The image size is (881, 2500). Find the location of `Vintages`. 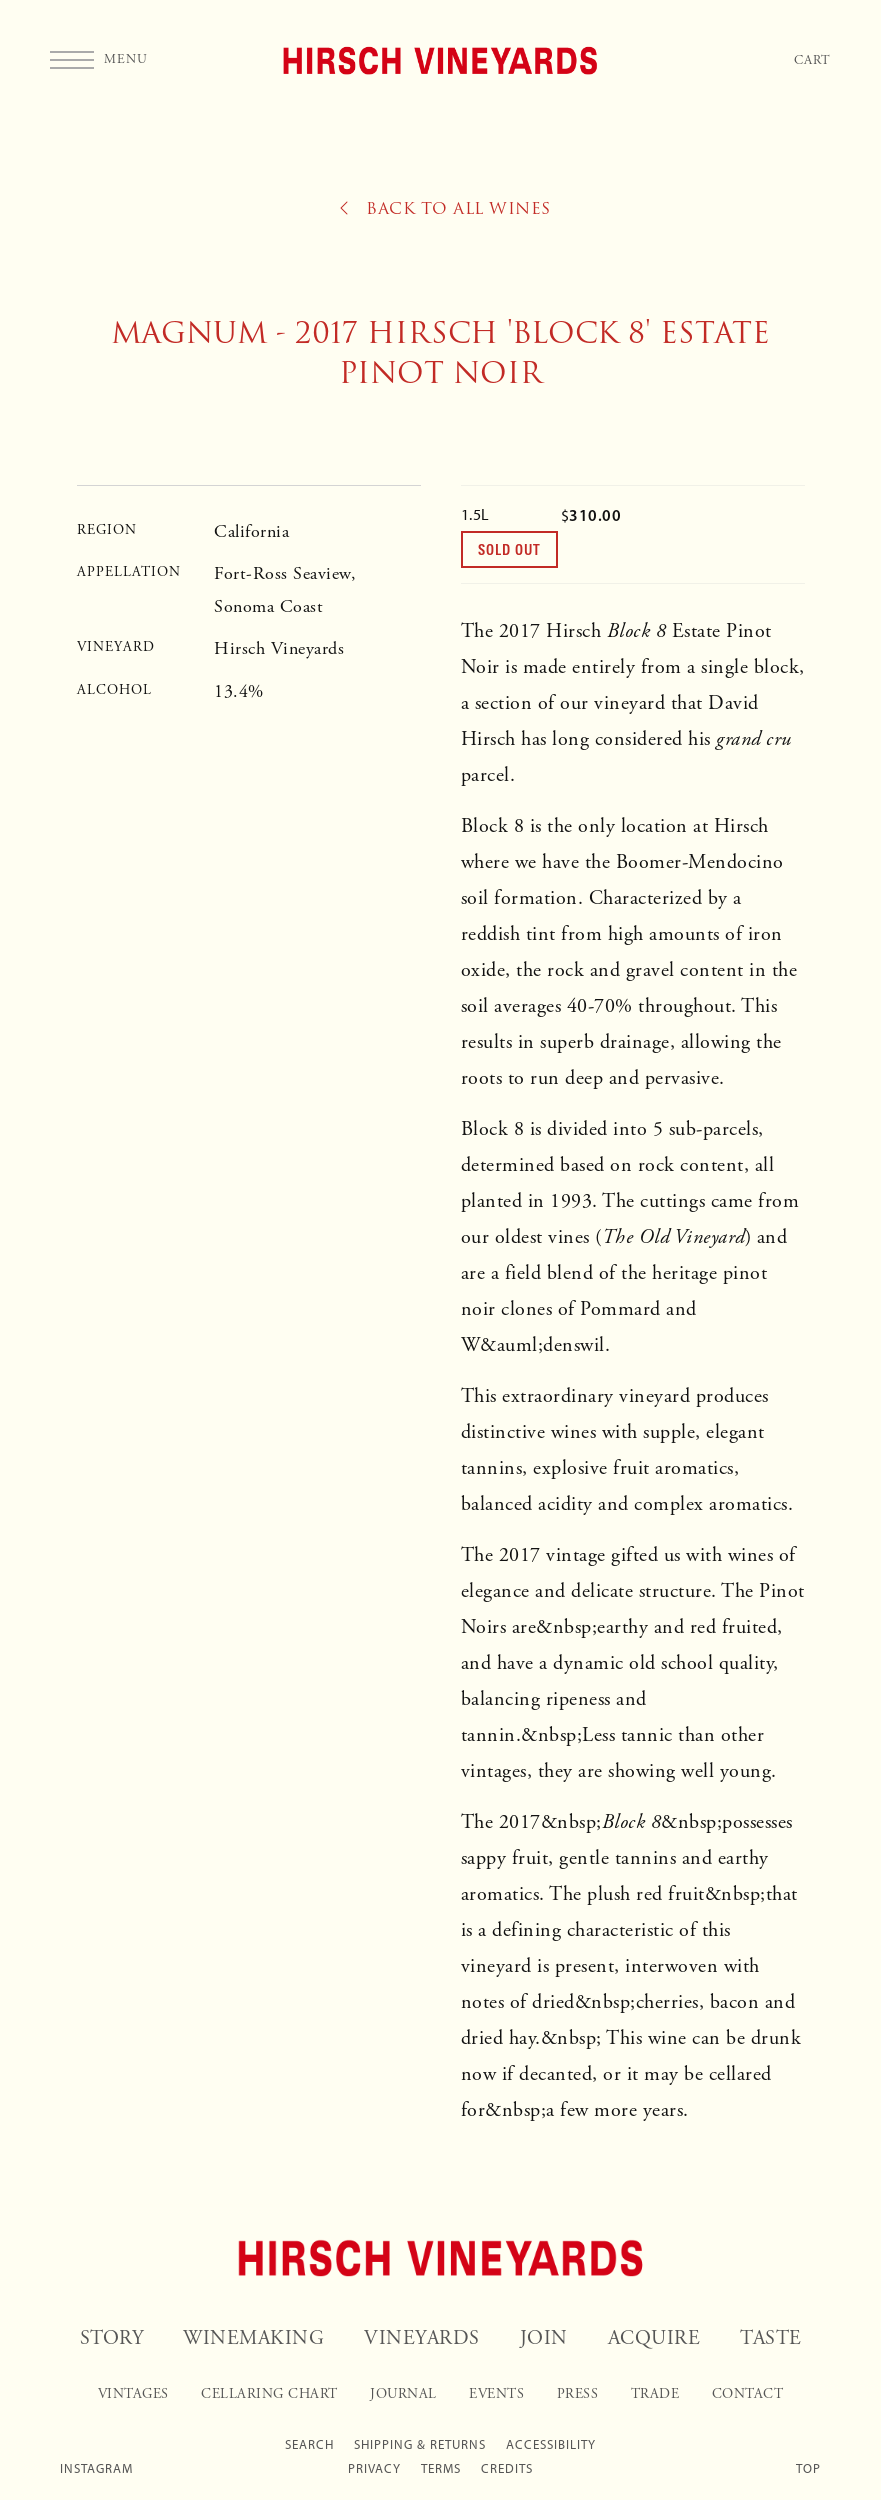

Vintages is located at coordinates (133, 2394).